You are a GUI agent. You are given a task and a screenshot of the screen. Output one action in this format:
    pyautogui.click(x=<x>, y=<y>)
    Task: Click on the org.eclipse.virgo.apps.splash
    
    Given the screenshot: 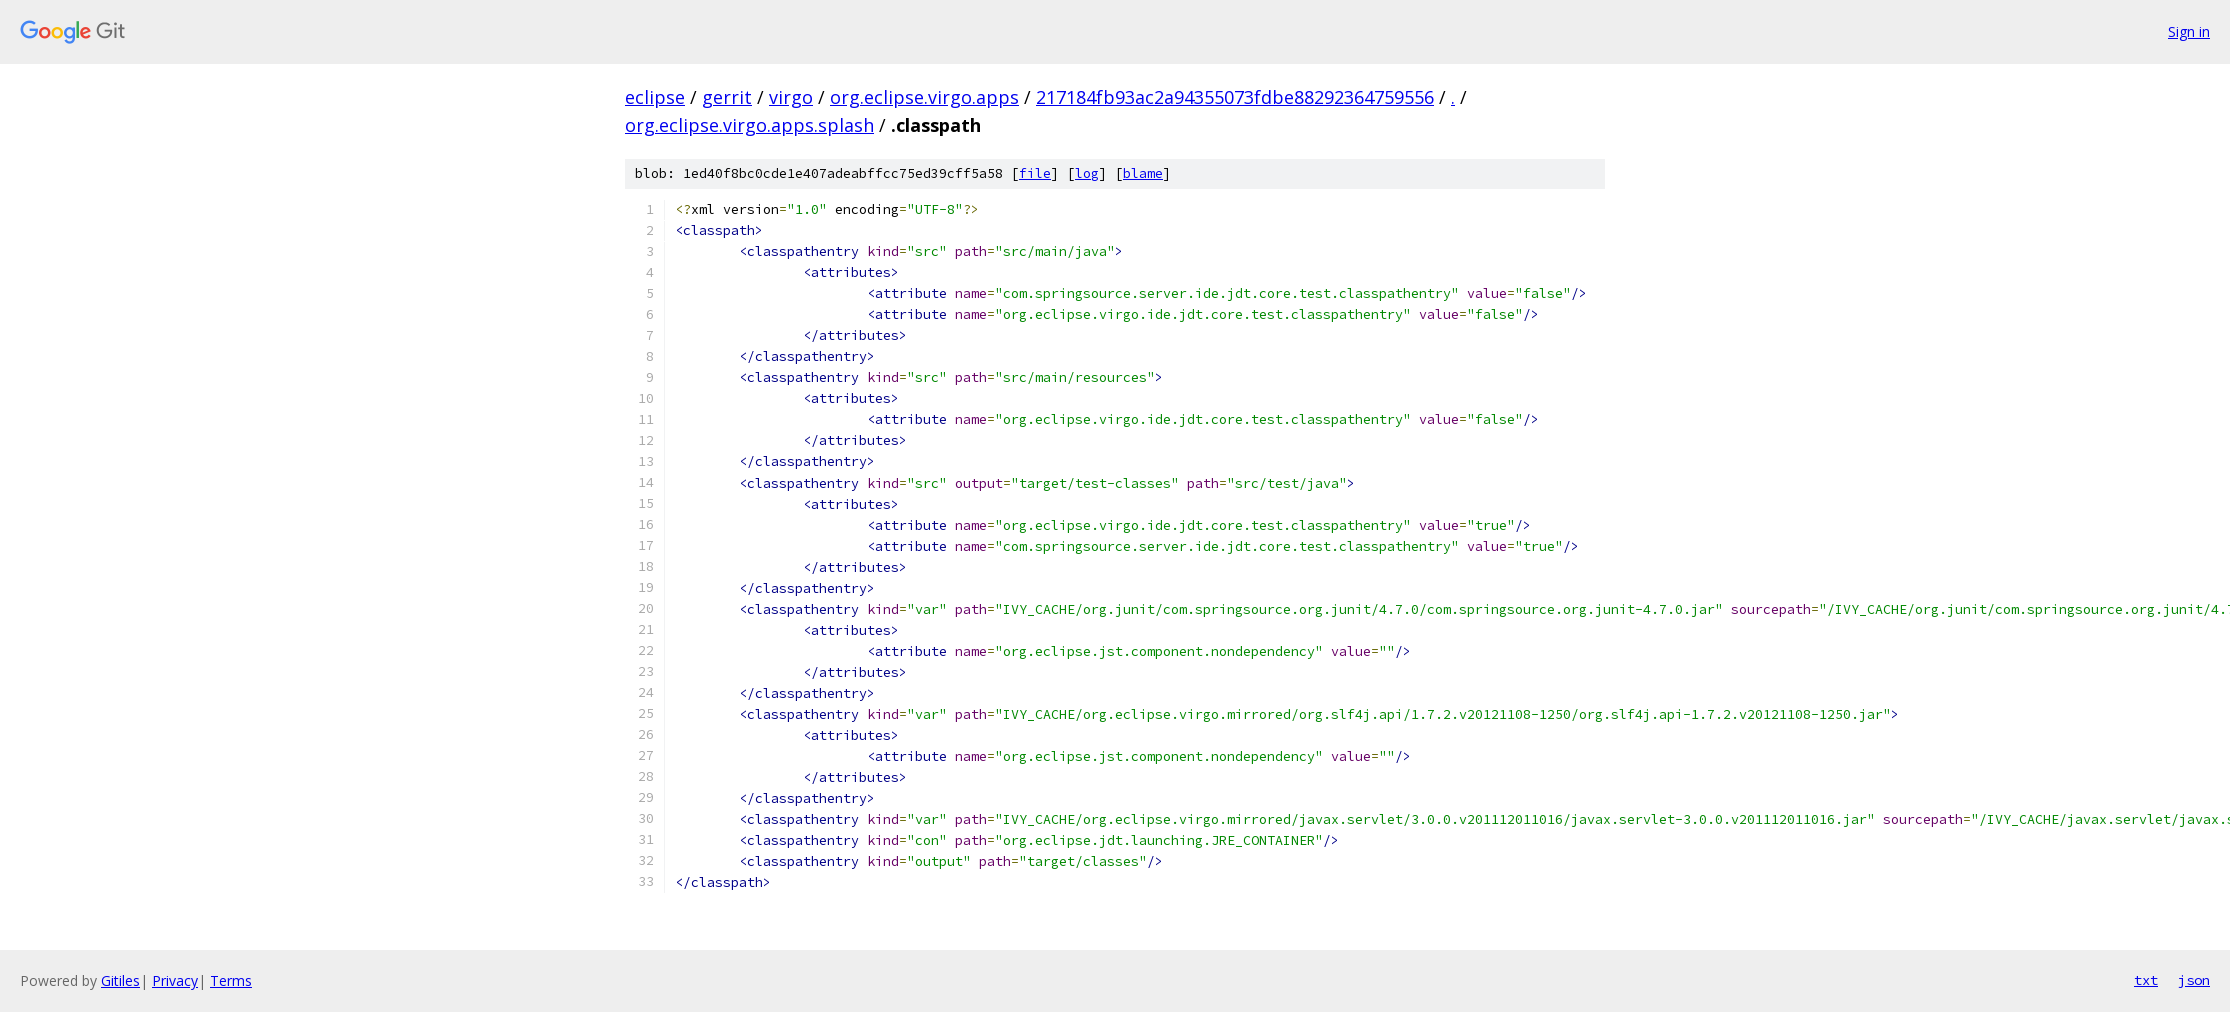 What is the action you would take?
    pyautogui.click(x=749, y=125)
    